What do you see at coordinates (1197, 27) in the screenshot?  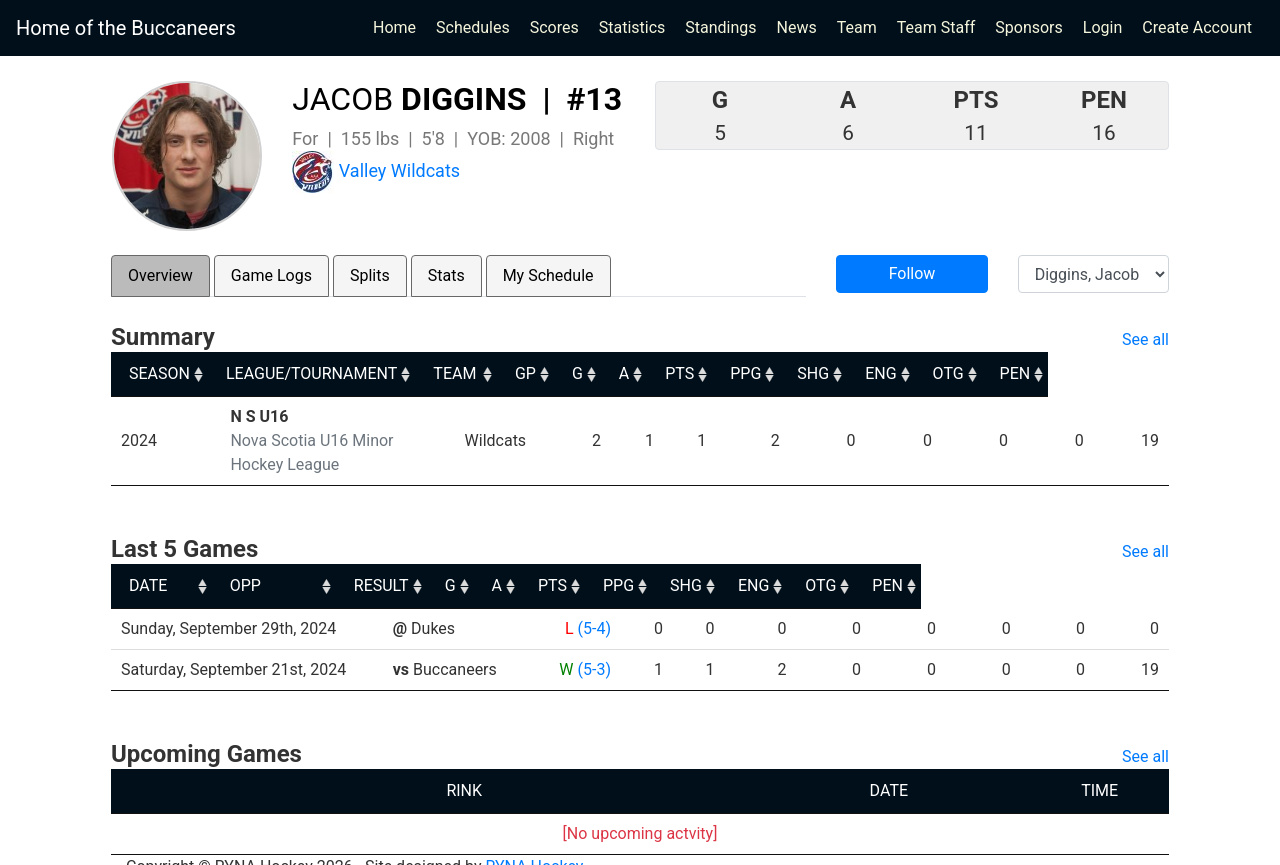 I see `Create Account` at bounding box center [1197, 27].